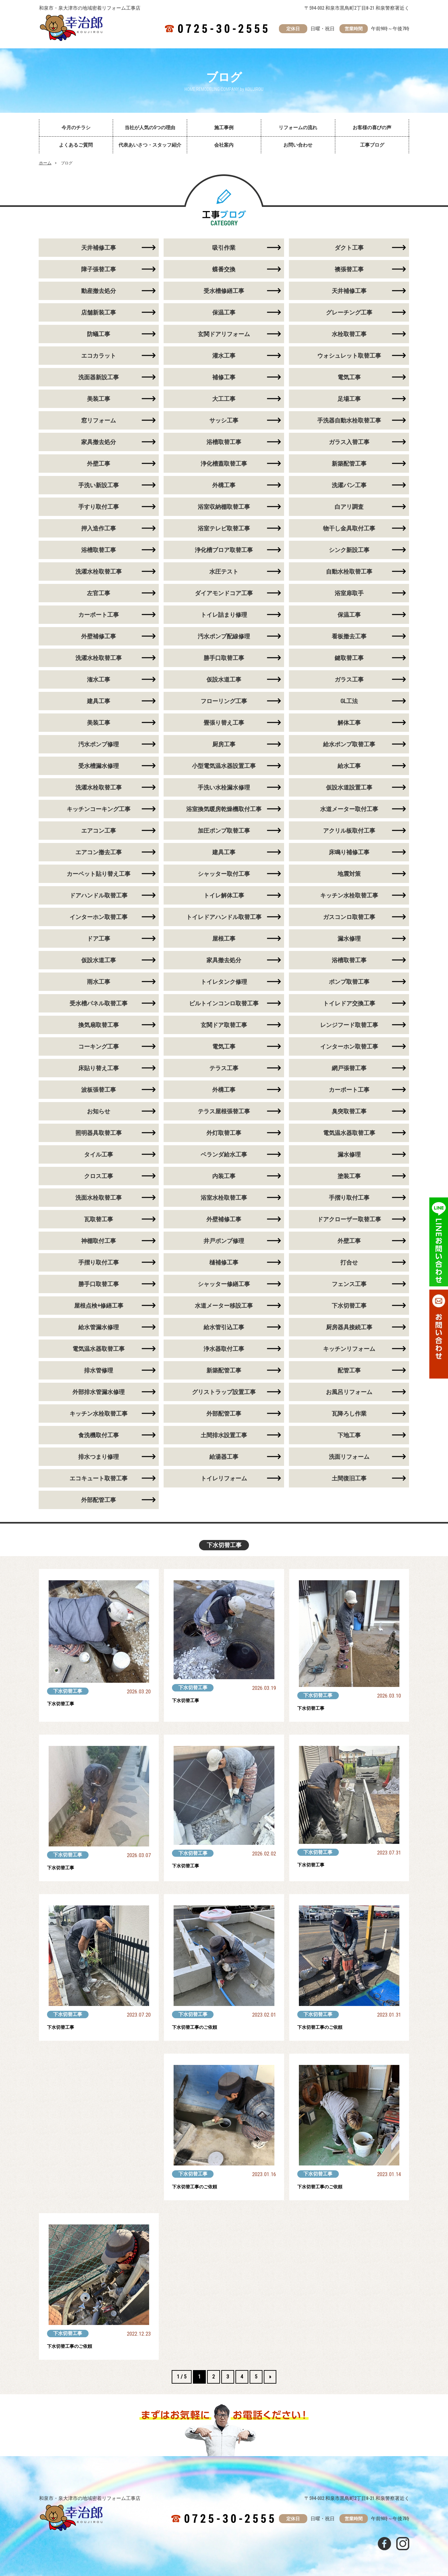 The image size is (448, 2576). What do you see at coordinates (349, 550) in the screenshot?
I see `シンク新設工事` at bounding box center [349, 550].